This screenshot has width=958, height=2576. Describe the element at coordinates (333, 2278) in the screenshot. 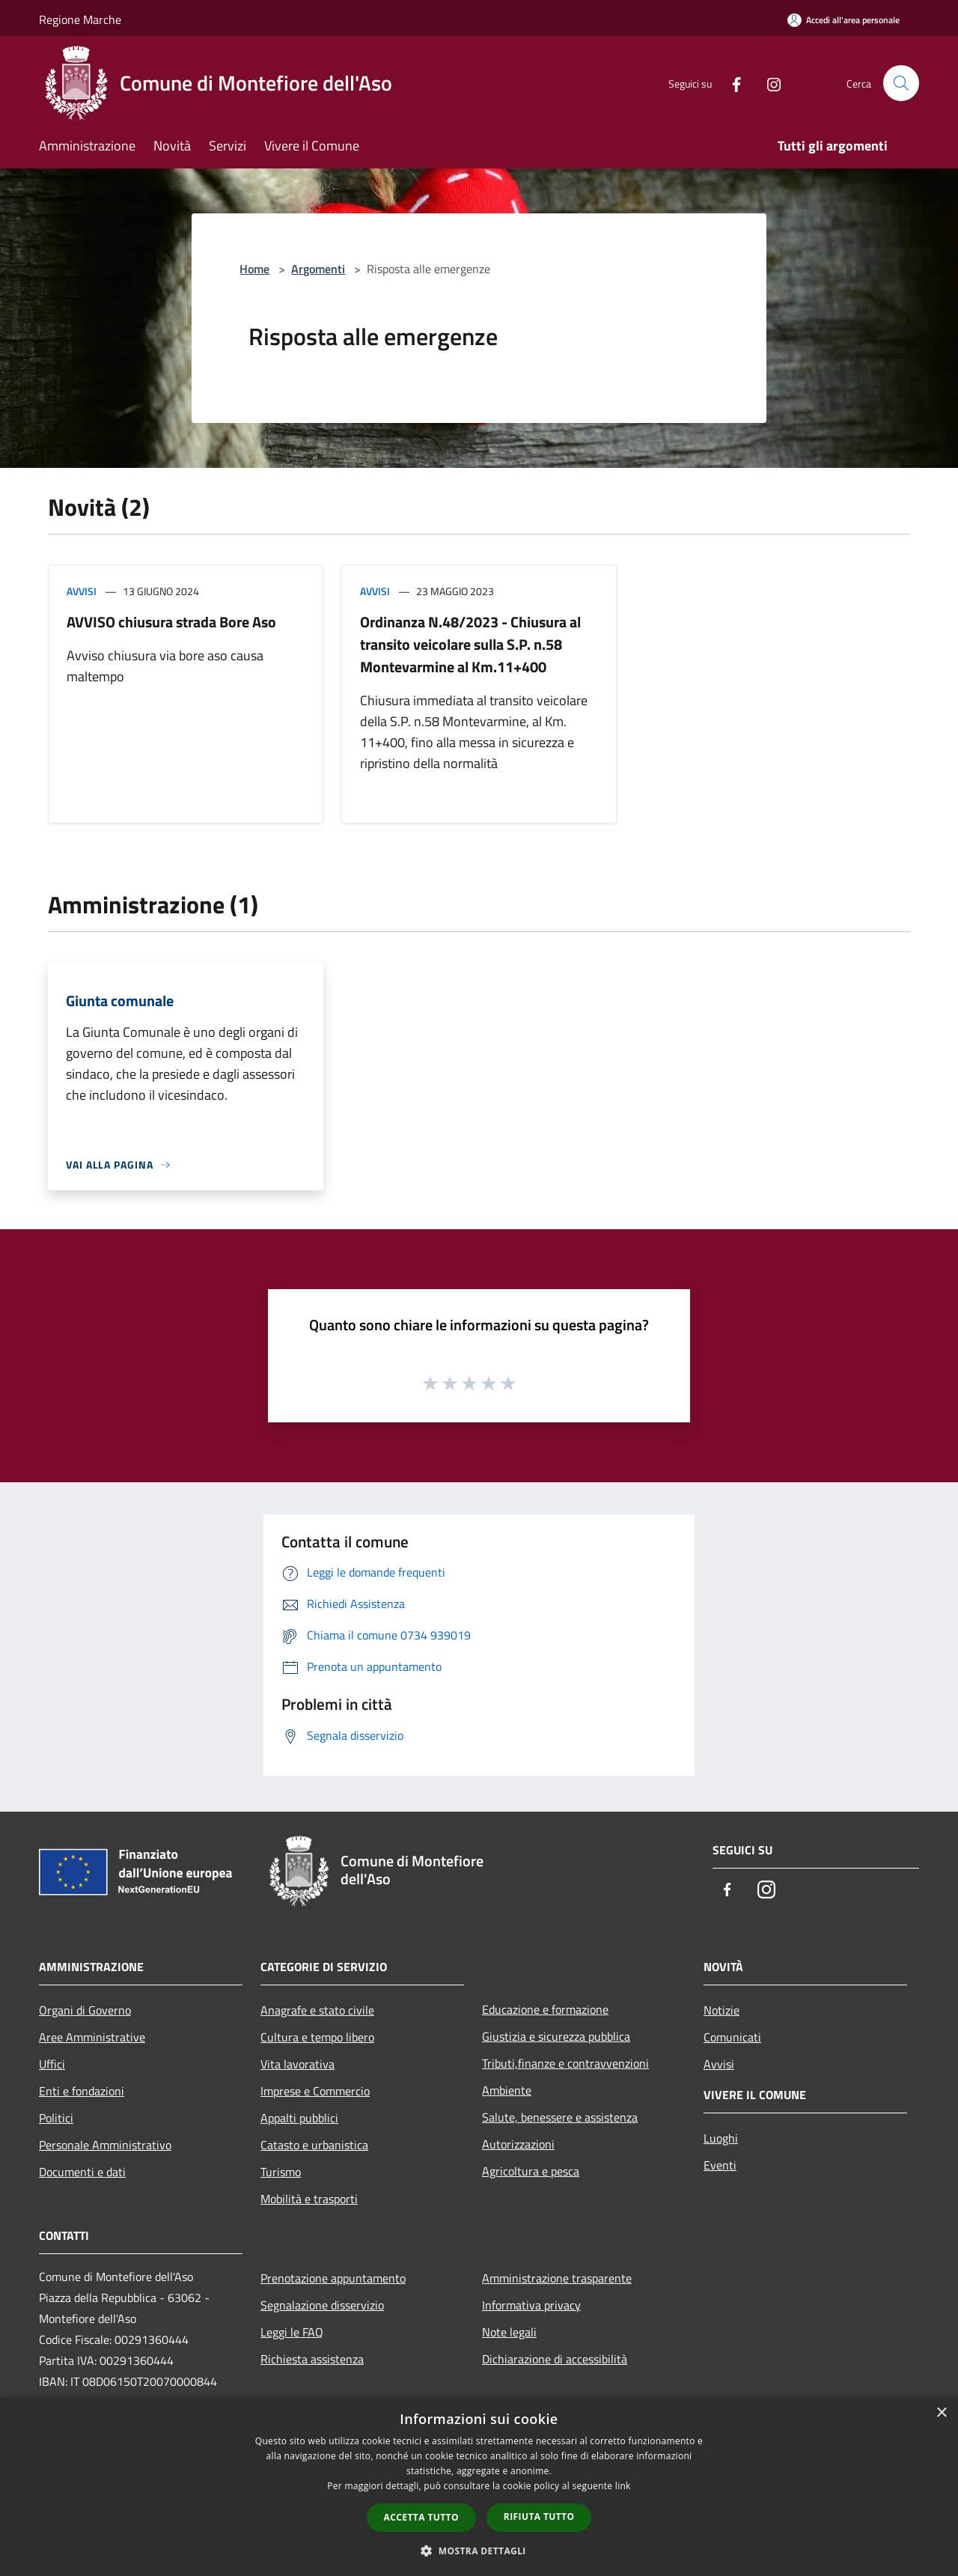

I see `Prenotazione appuntamento` at that location.